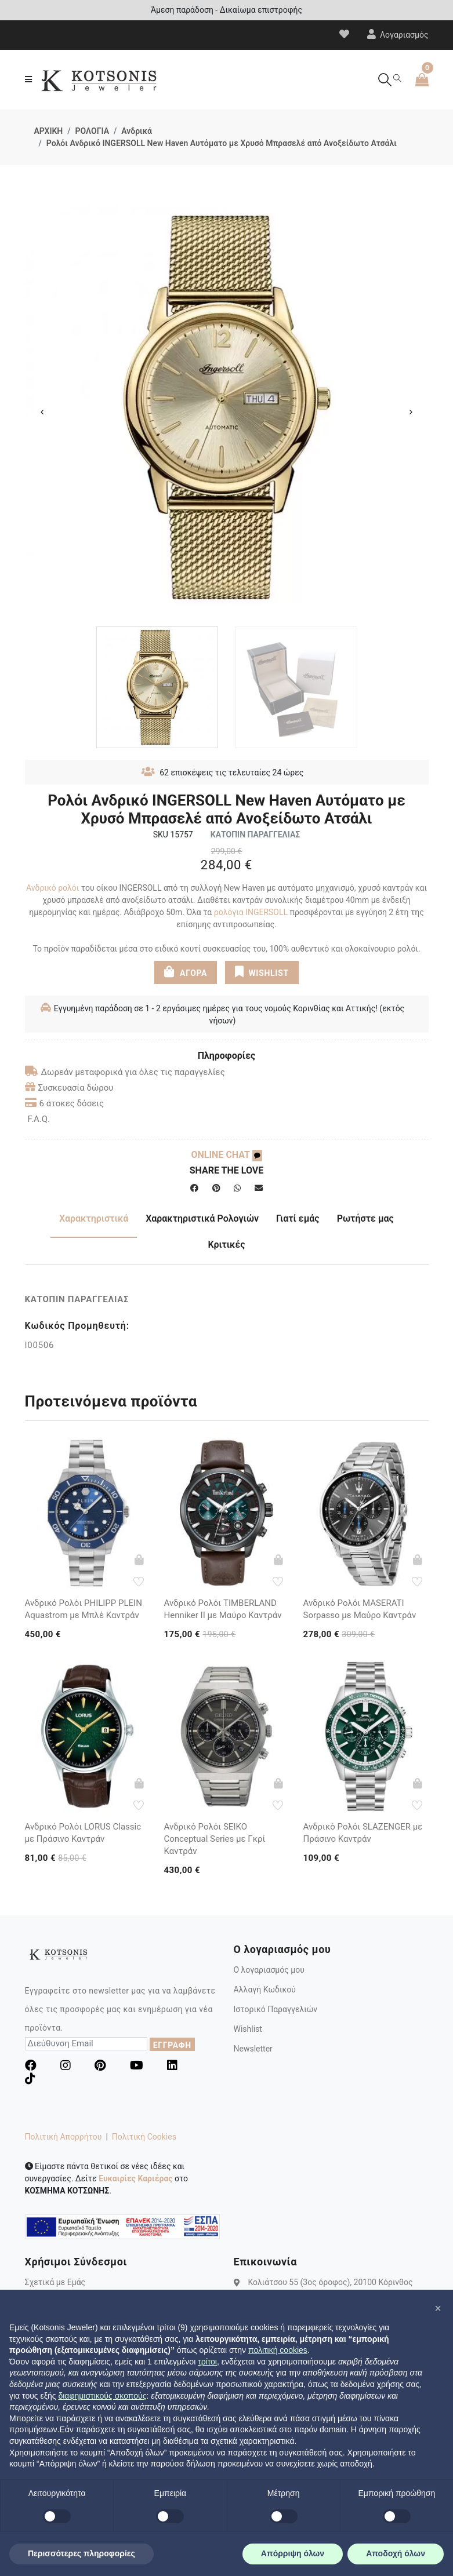 Image resolution: width=453 pixels, height=2576 pixels. I want to click on F.A.Q., so click(39, 1119).